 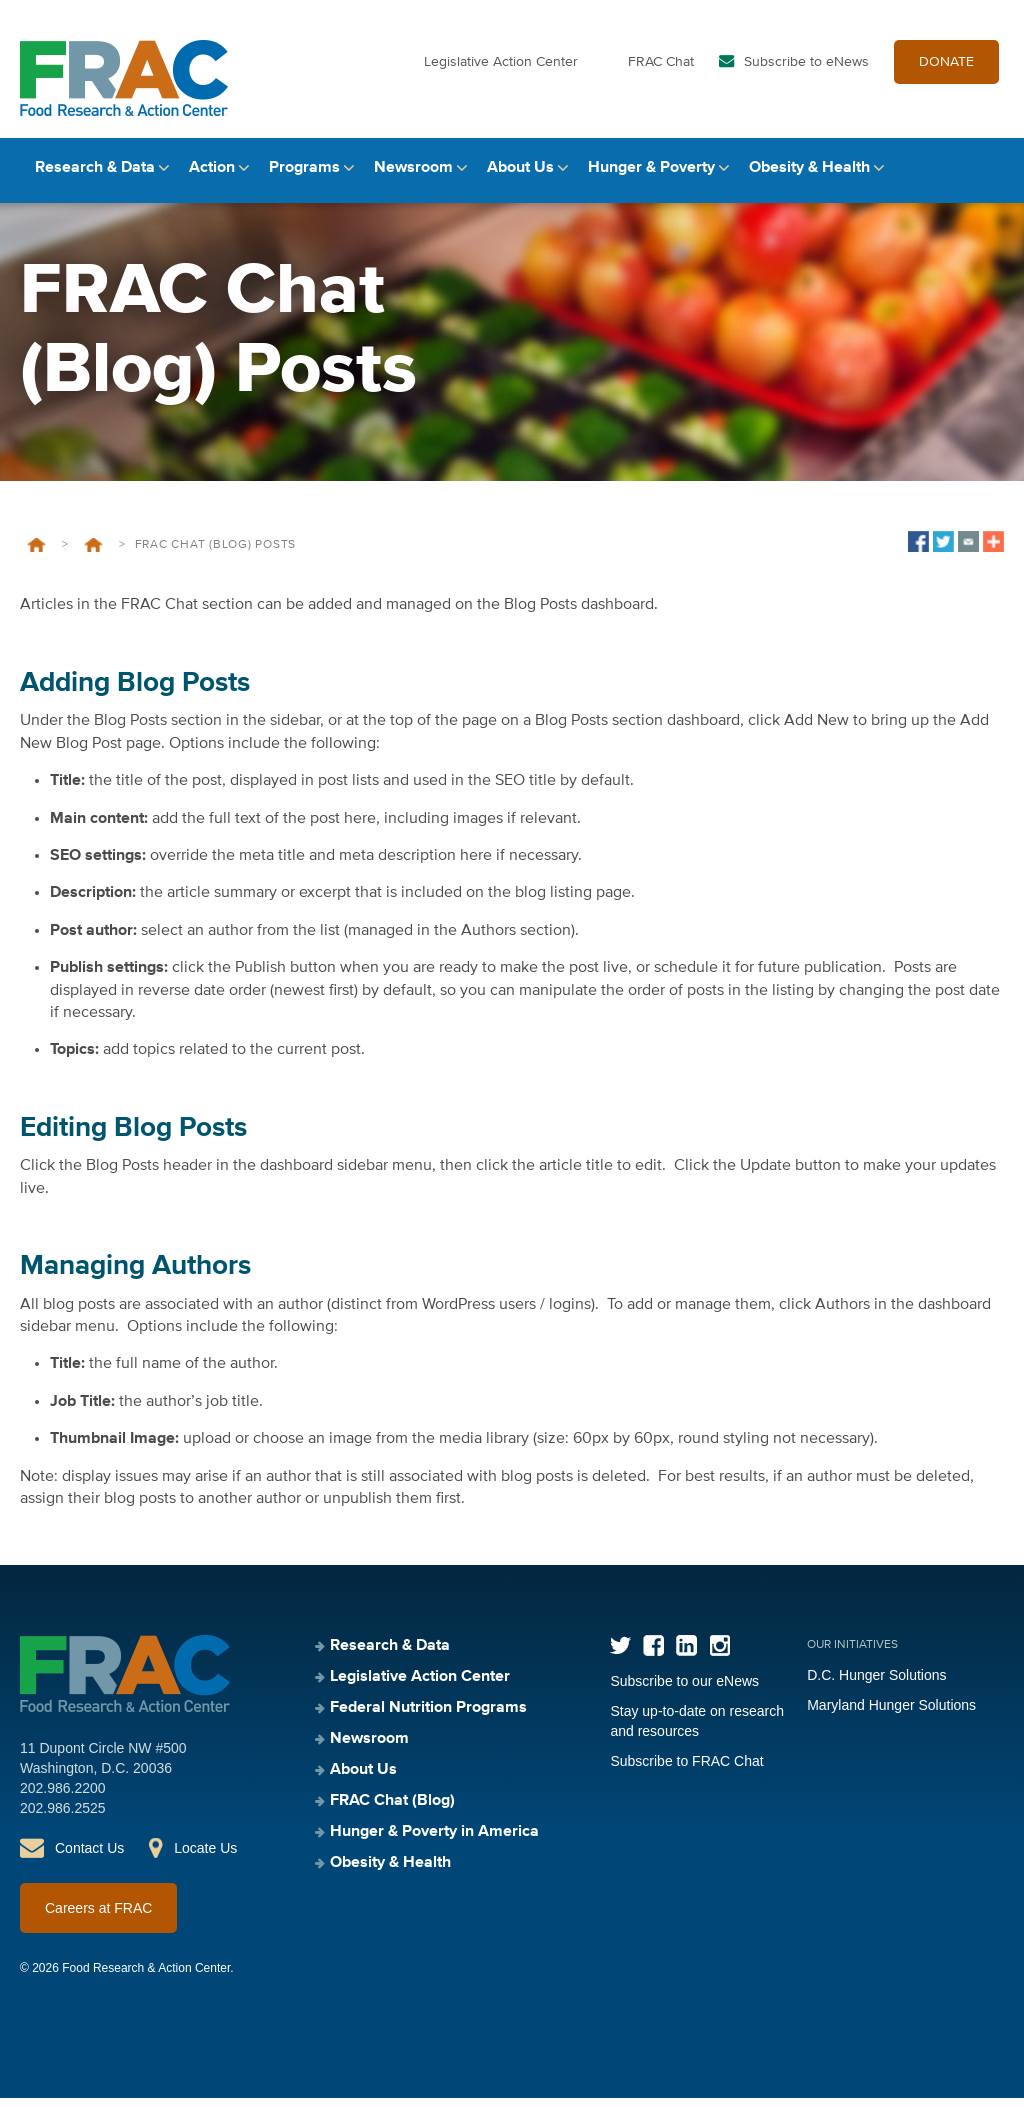 What do you see at coordinates (304, 177) in the screenshot?
I see `Programs` at bounding box center [304, 177].